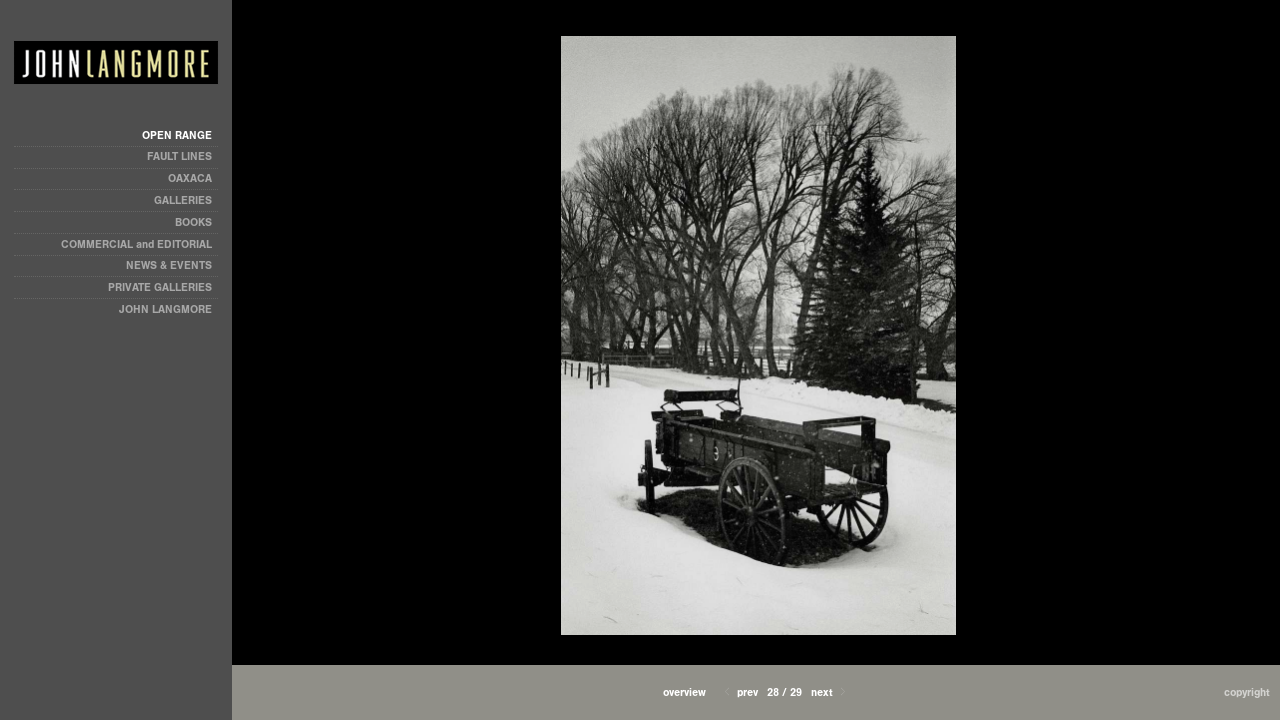 The height and width of the screenshot is (720, 1280). What do you see at coordinates (190, 178) in the screenshot?
I see `OAXACA` at bounding box center [190, 178].